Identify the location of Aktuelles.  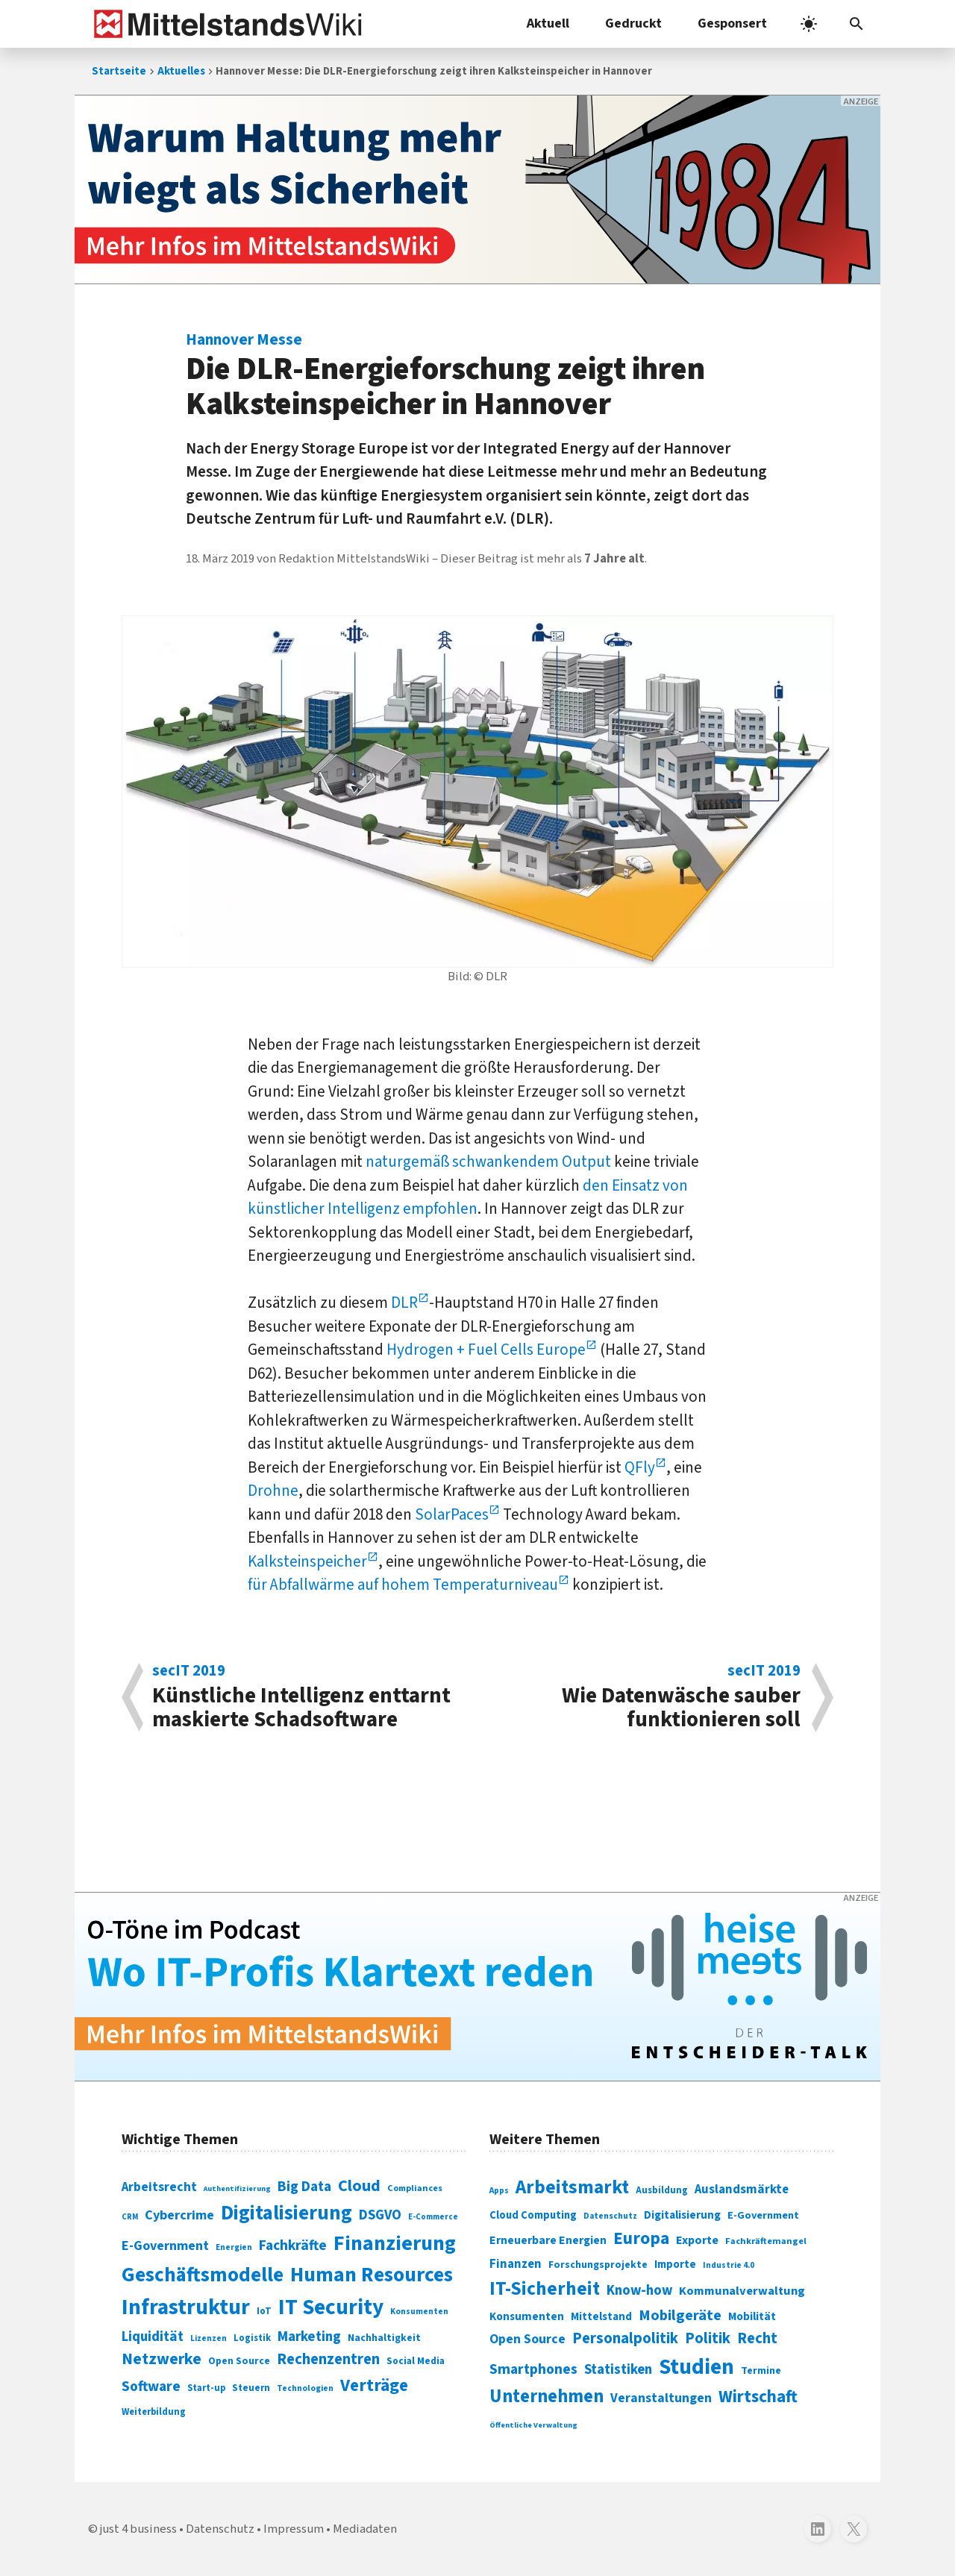
(181, 71).